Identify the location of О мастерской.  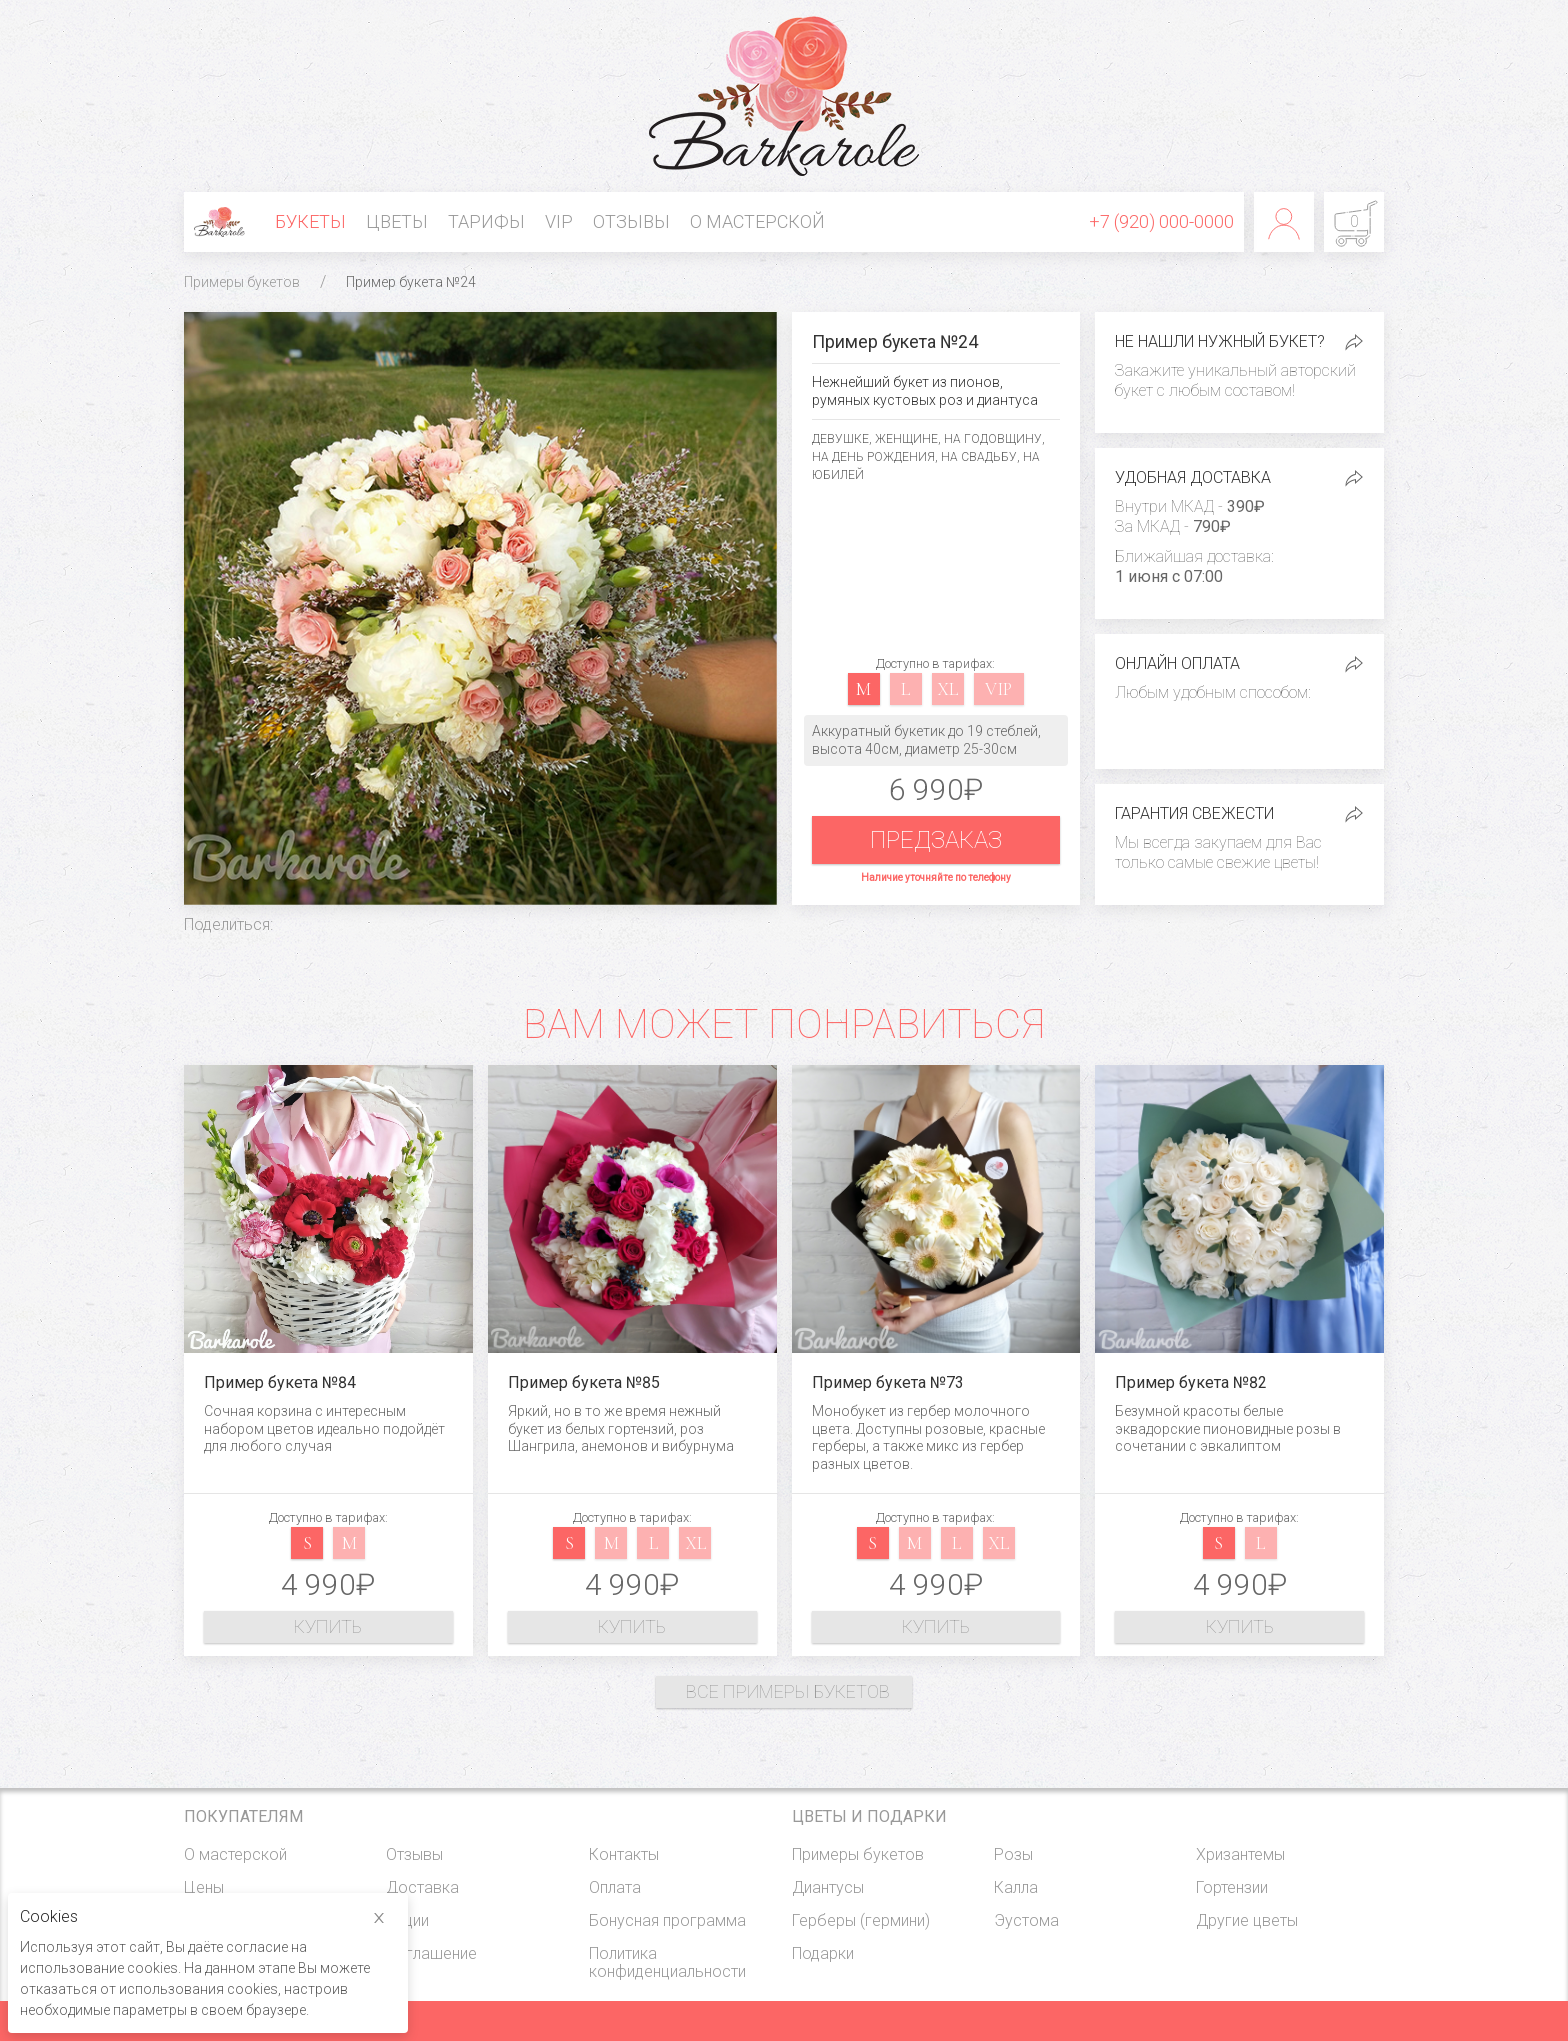
(757, 221).